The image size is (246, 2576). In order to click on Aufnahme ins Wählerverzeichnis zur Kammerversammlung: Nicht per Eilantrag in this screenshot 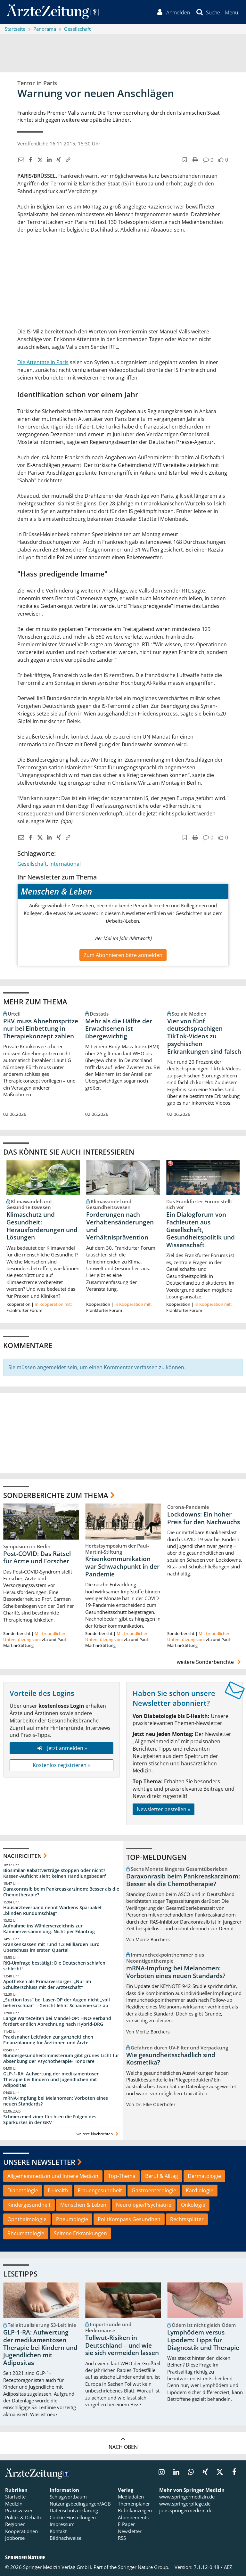, I will do `click(49, 1929)`.